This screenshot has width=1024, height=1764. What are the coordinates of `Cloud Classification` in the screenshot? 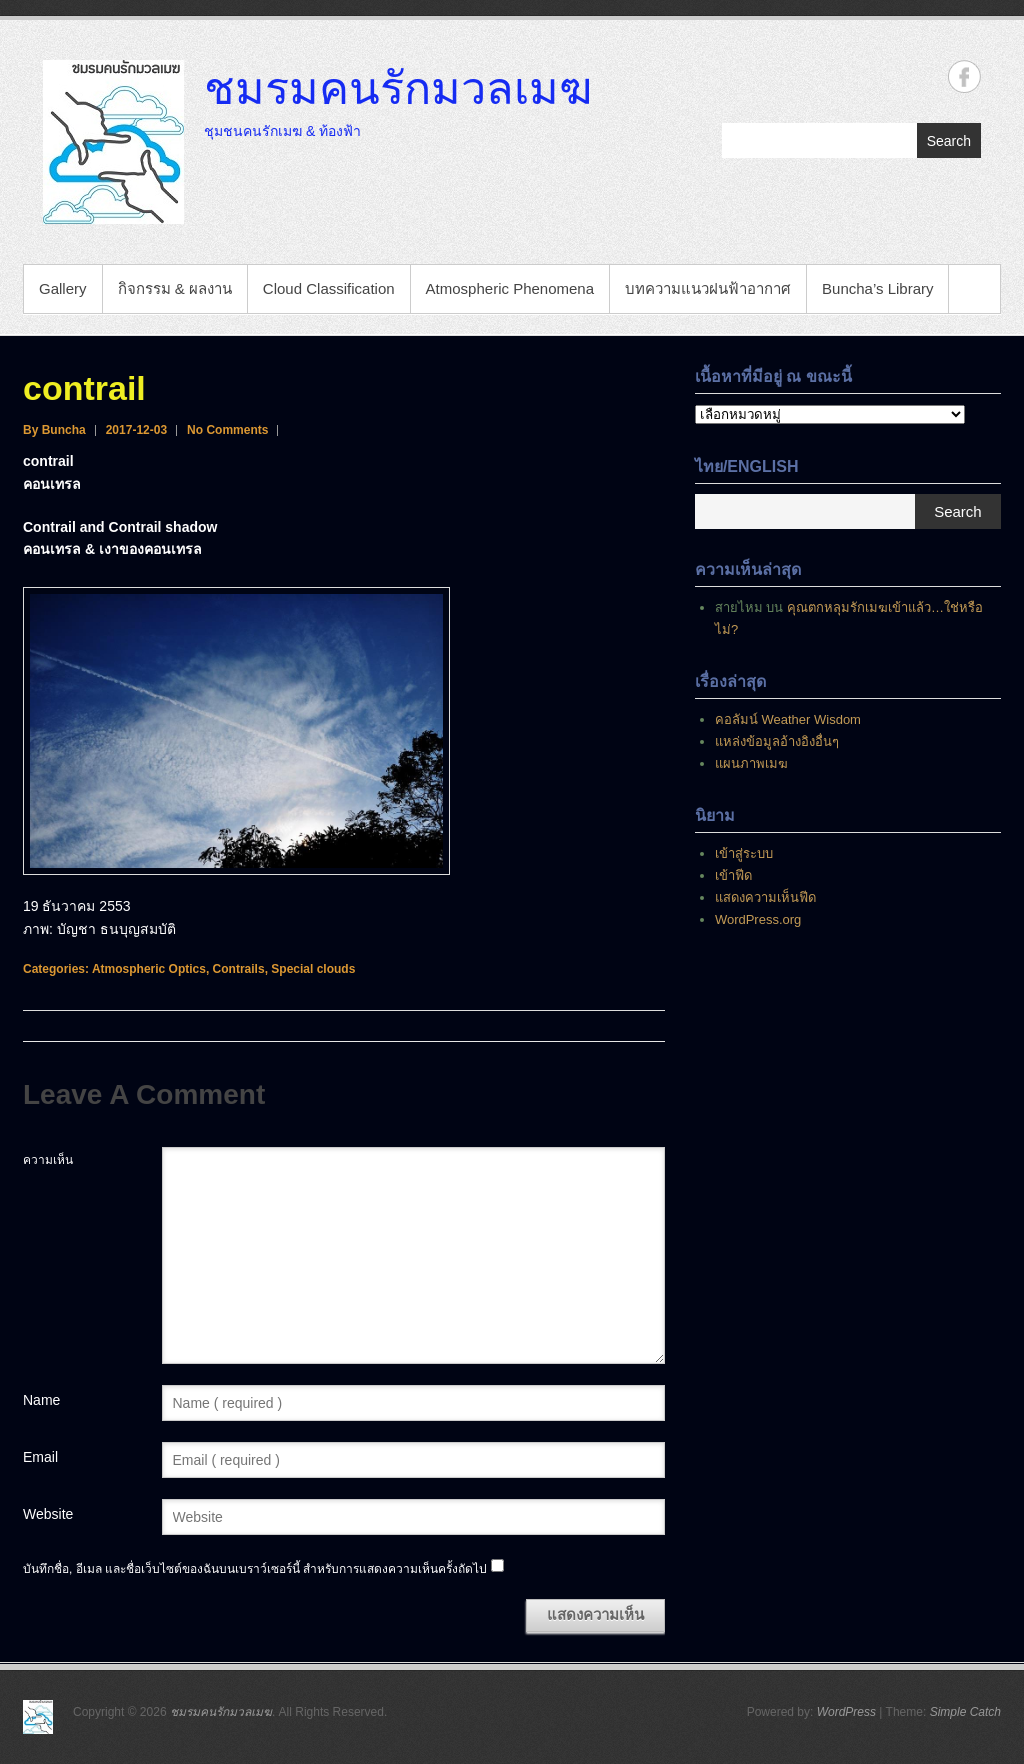 It's located at (329, 288).